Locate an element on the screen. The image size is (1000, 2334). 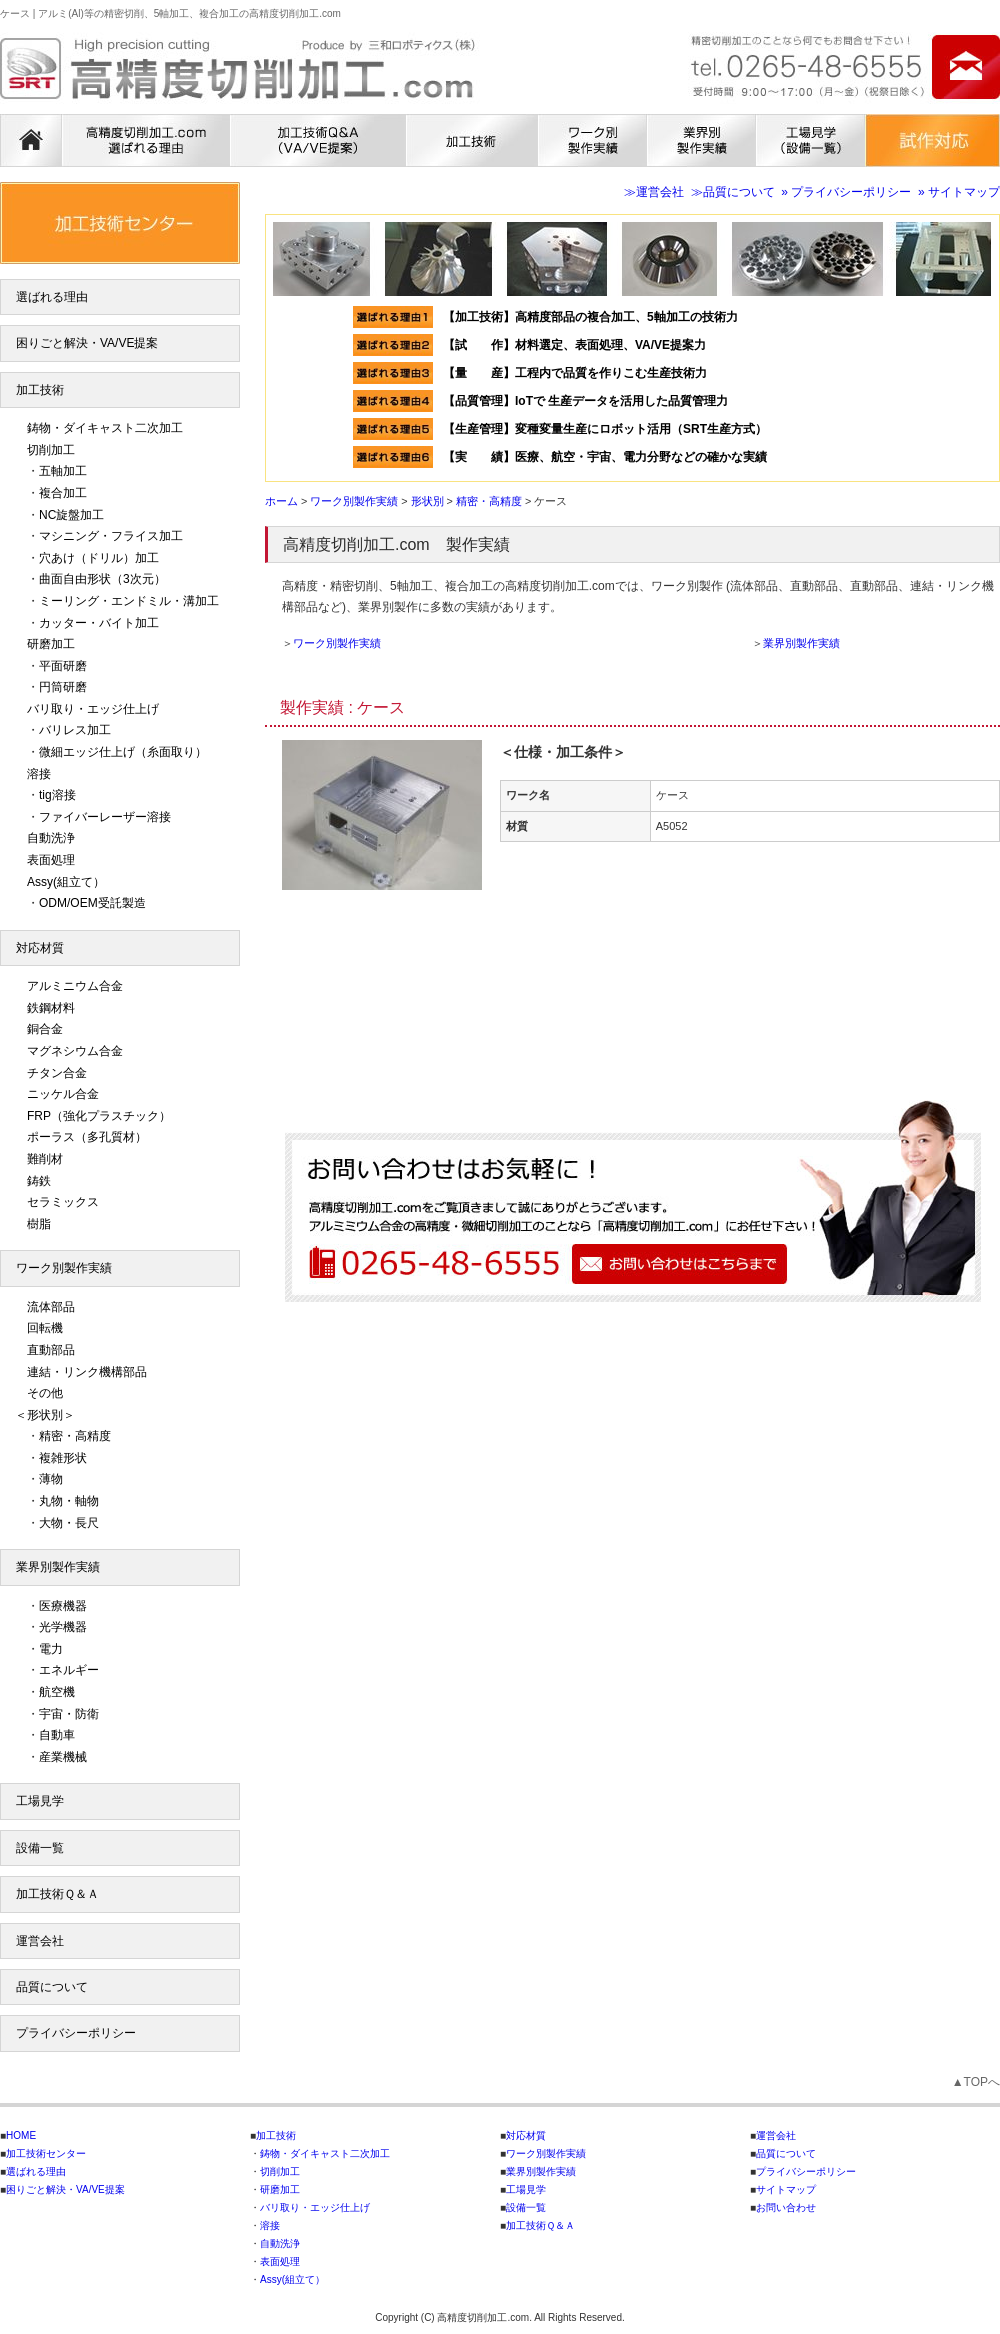
大物・長尺 is located at coordinates (69, 1523).